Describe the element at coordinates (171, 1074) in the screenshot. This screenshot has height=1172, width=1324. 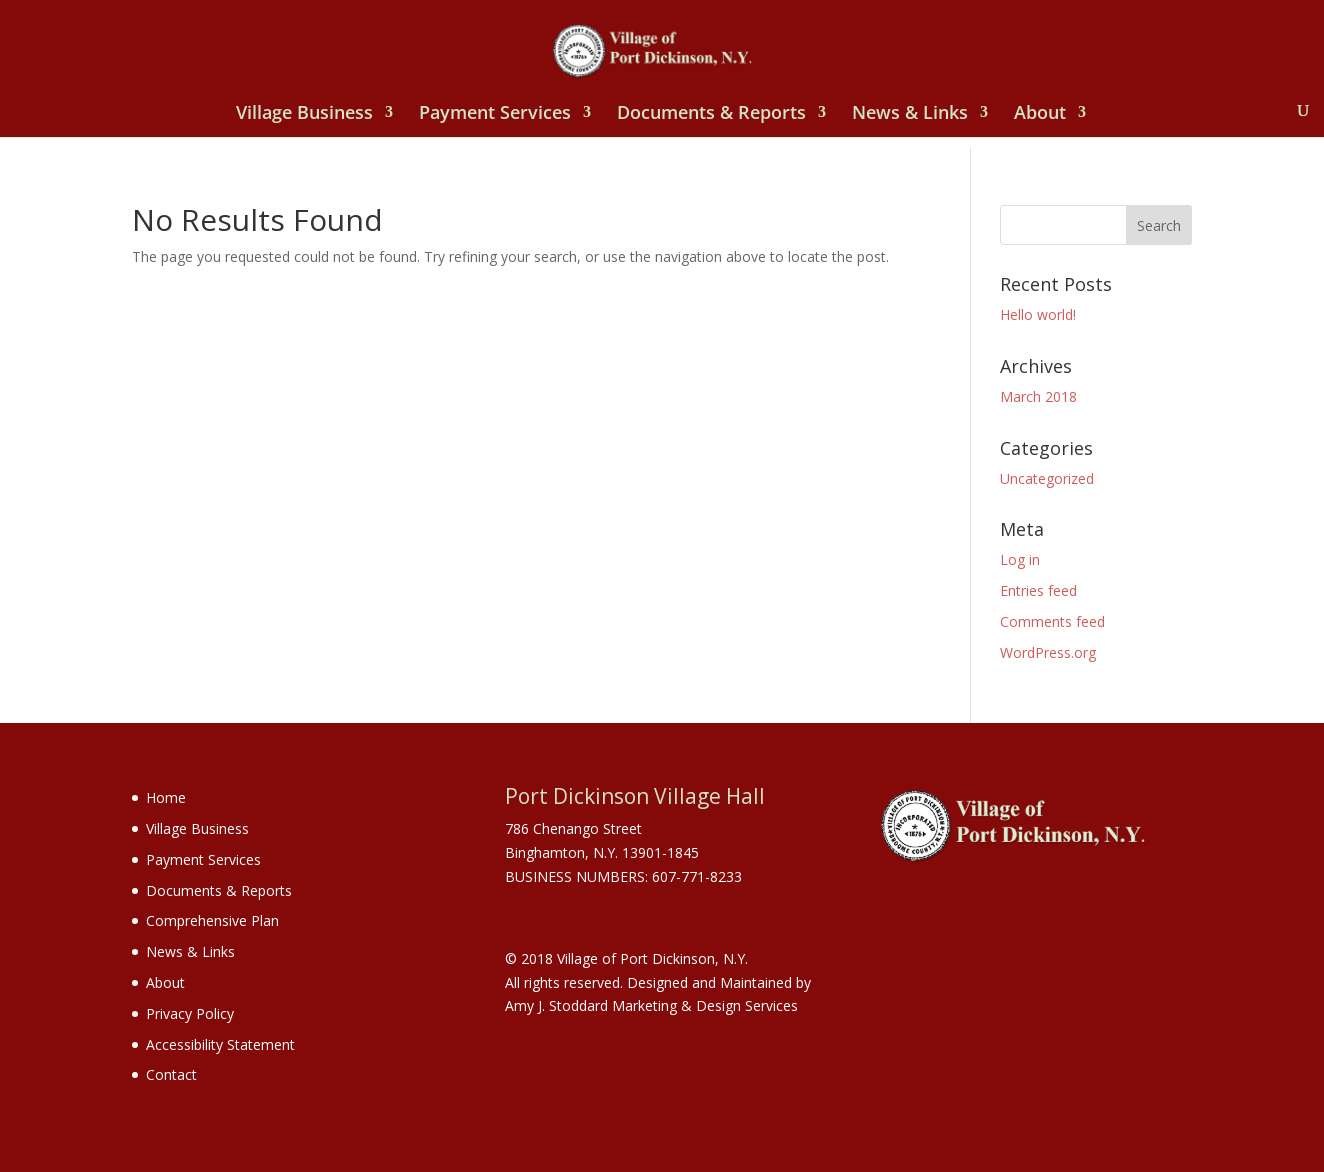
I see `Contact` at that location.